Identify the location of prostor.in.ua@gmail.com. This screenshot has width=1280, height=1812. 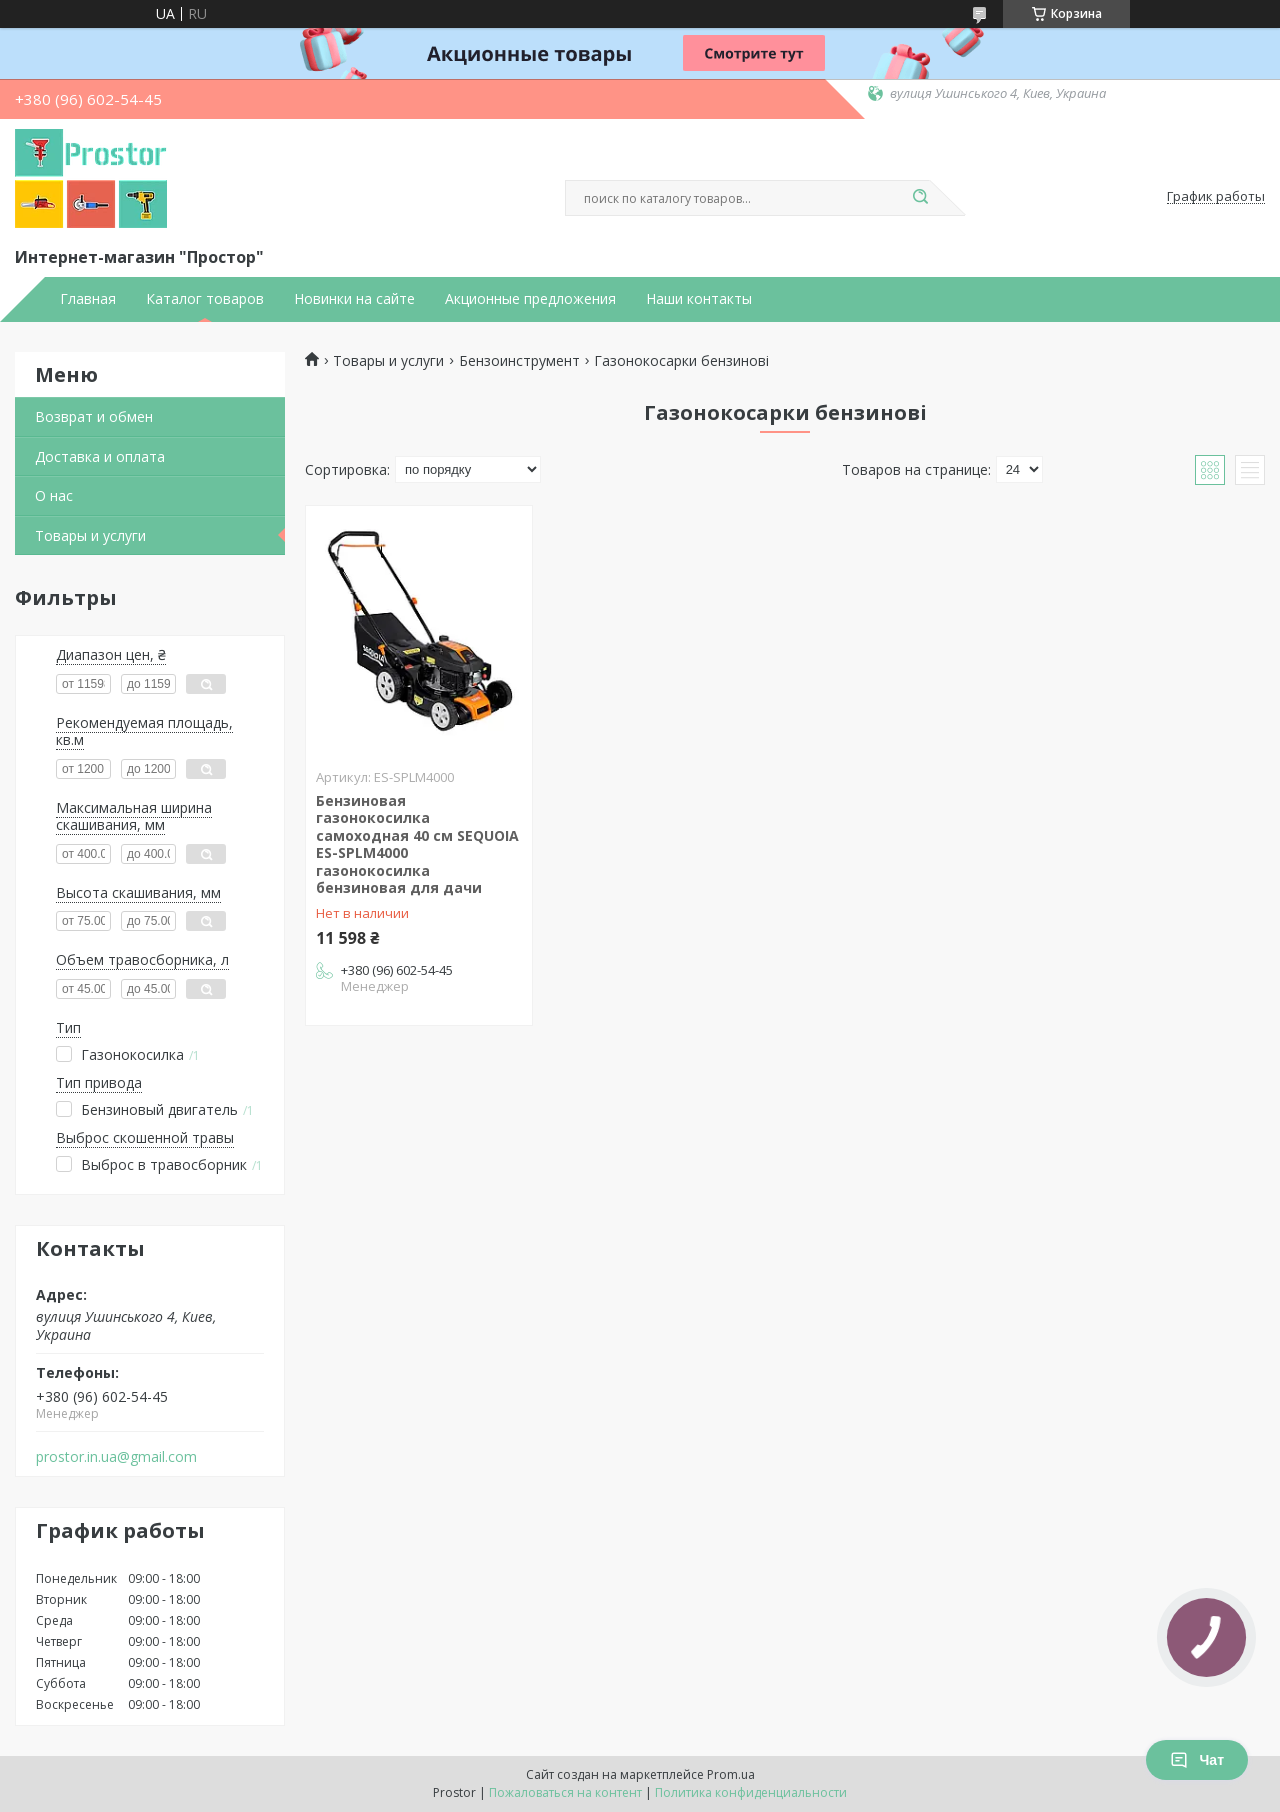
(116, 1457).